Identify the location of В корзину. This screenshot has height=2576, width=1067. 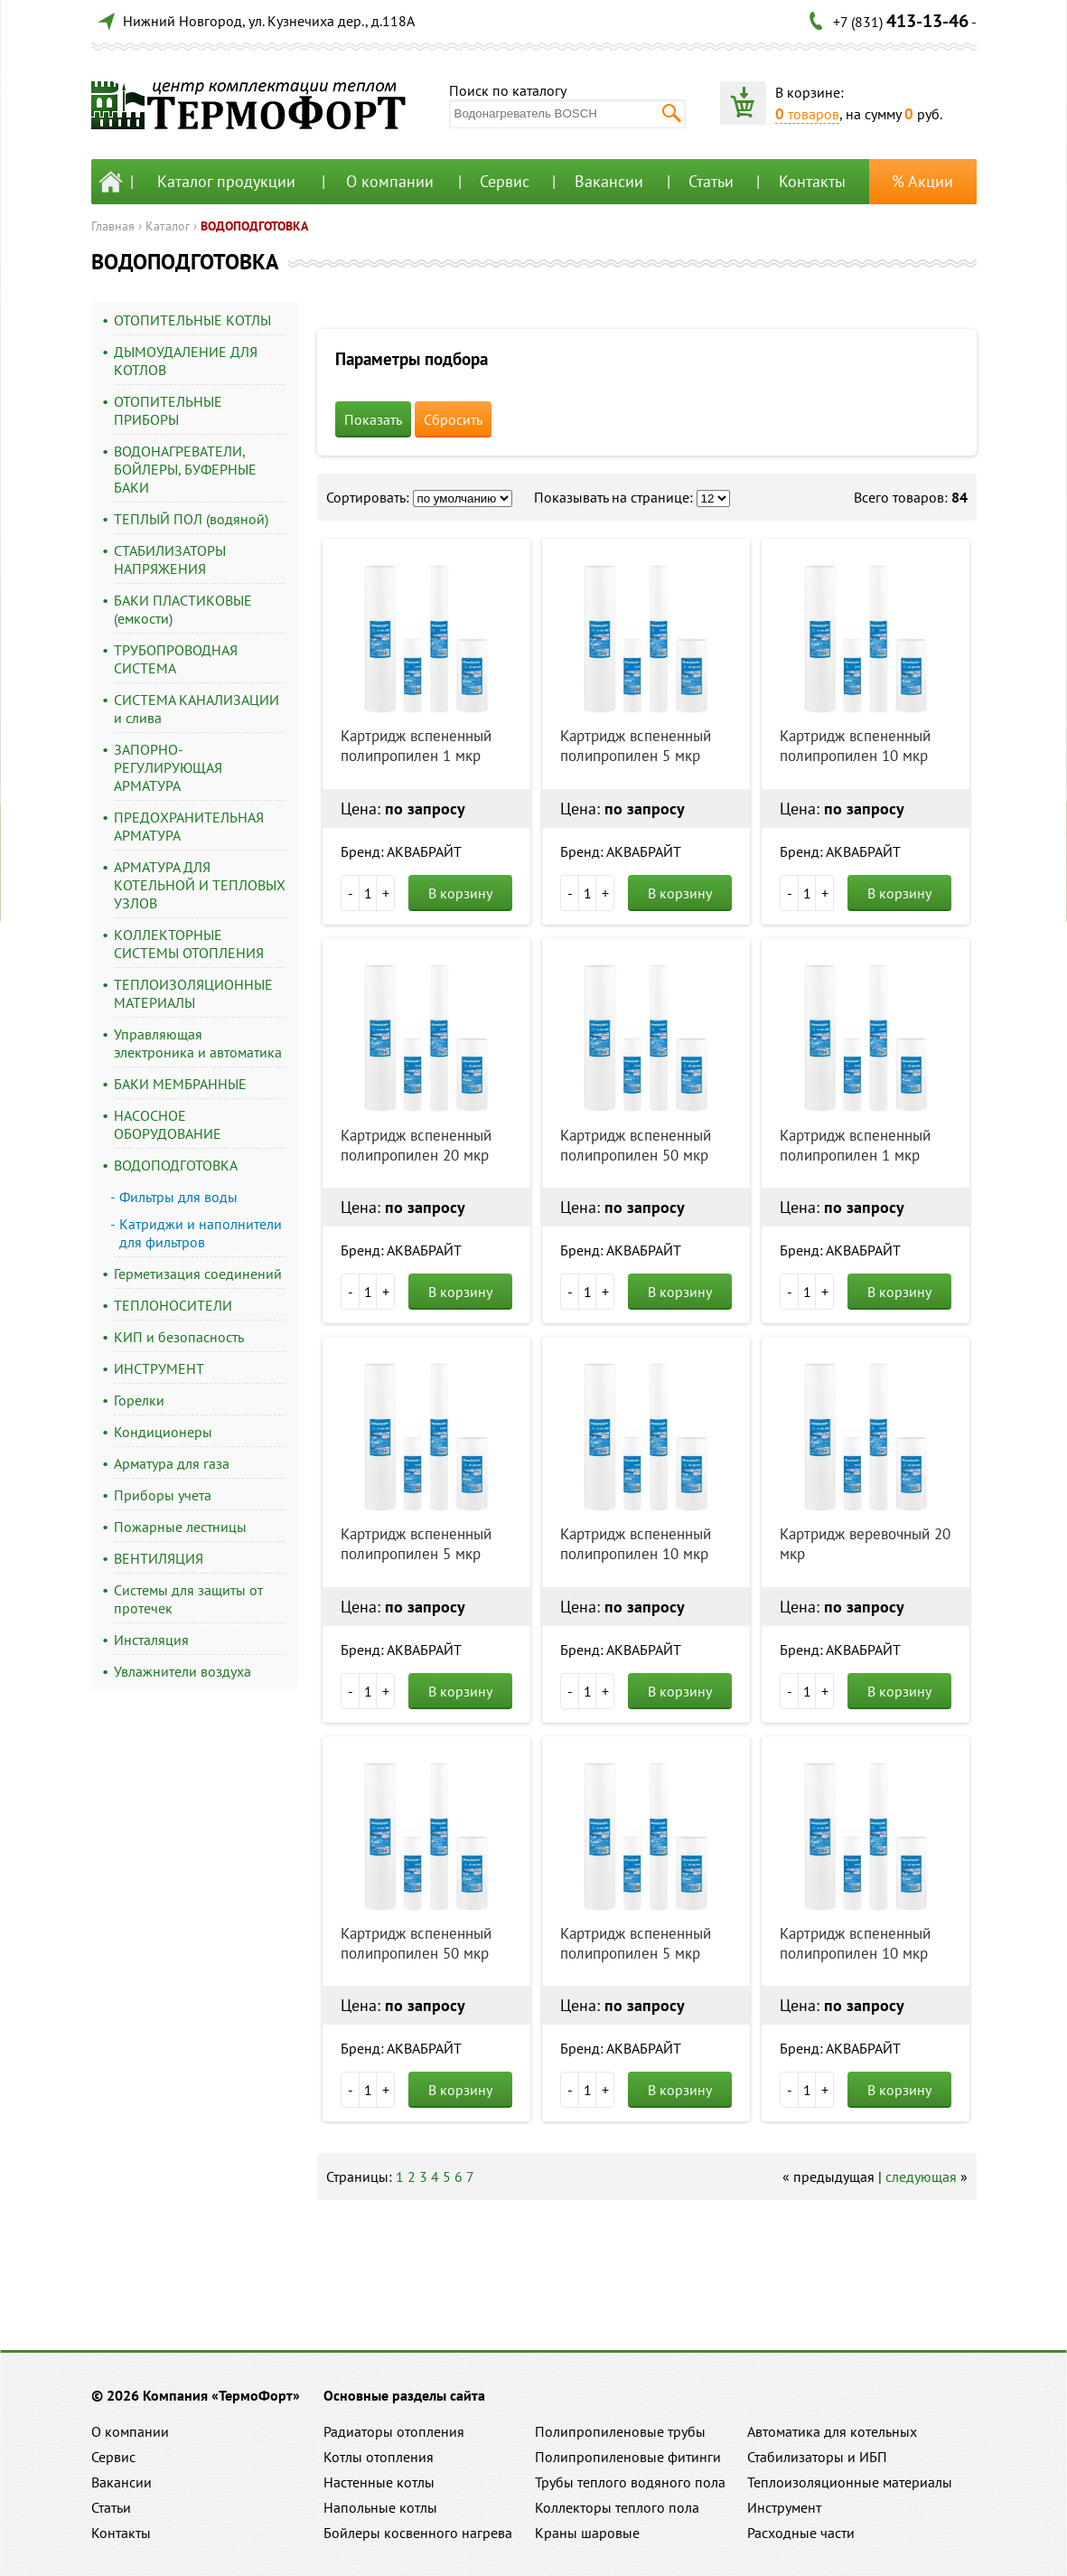
(460, 893).